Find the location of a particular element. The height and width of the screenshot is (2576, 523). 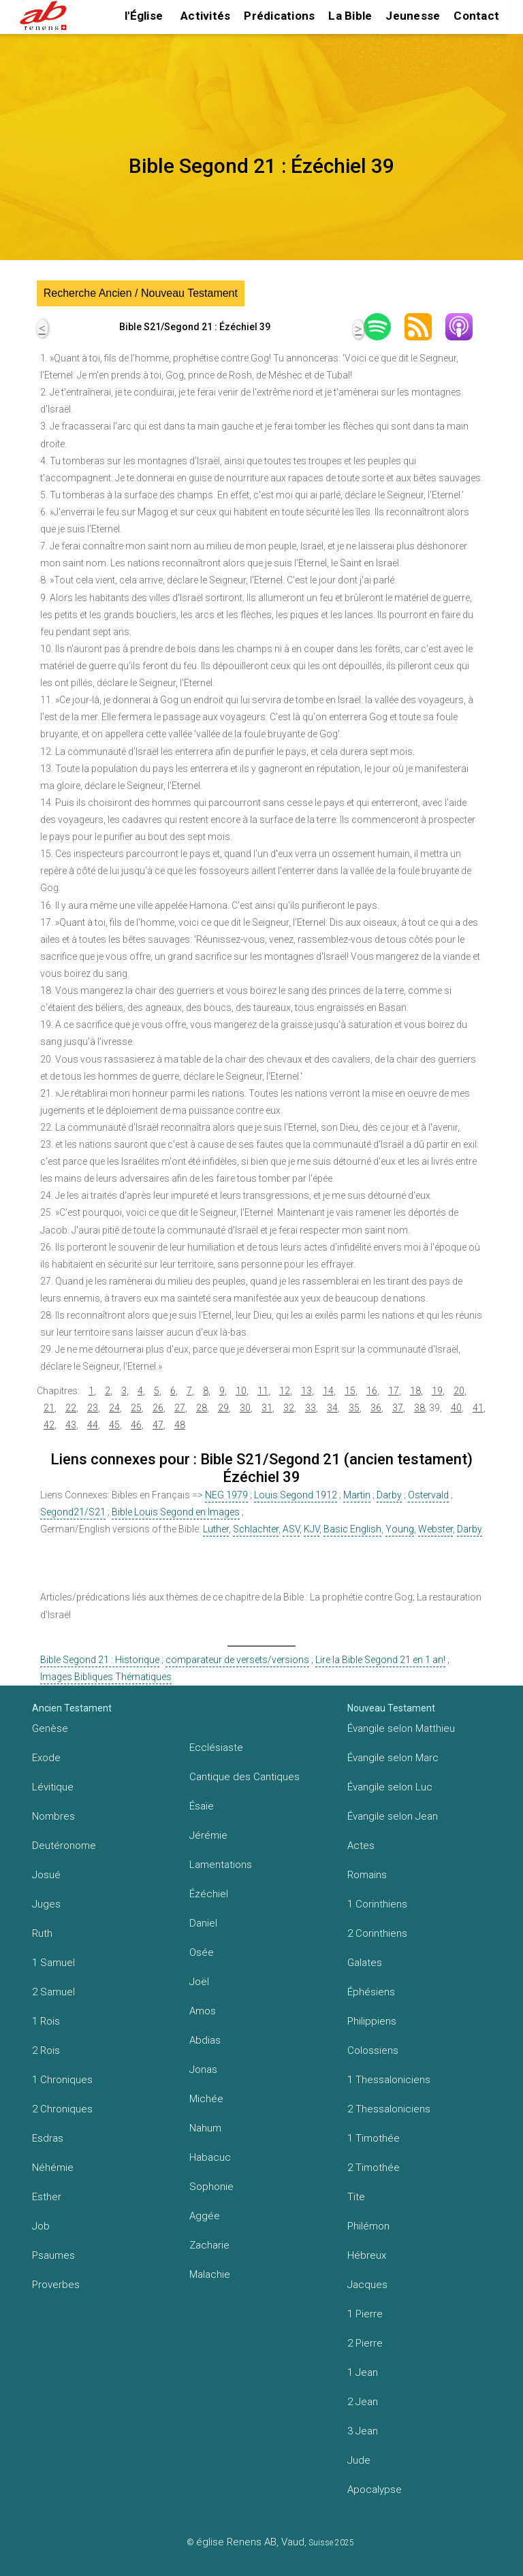

24 is located at coordinates (114, 1407).